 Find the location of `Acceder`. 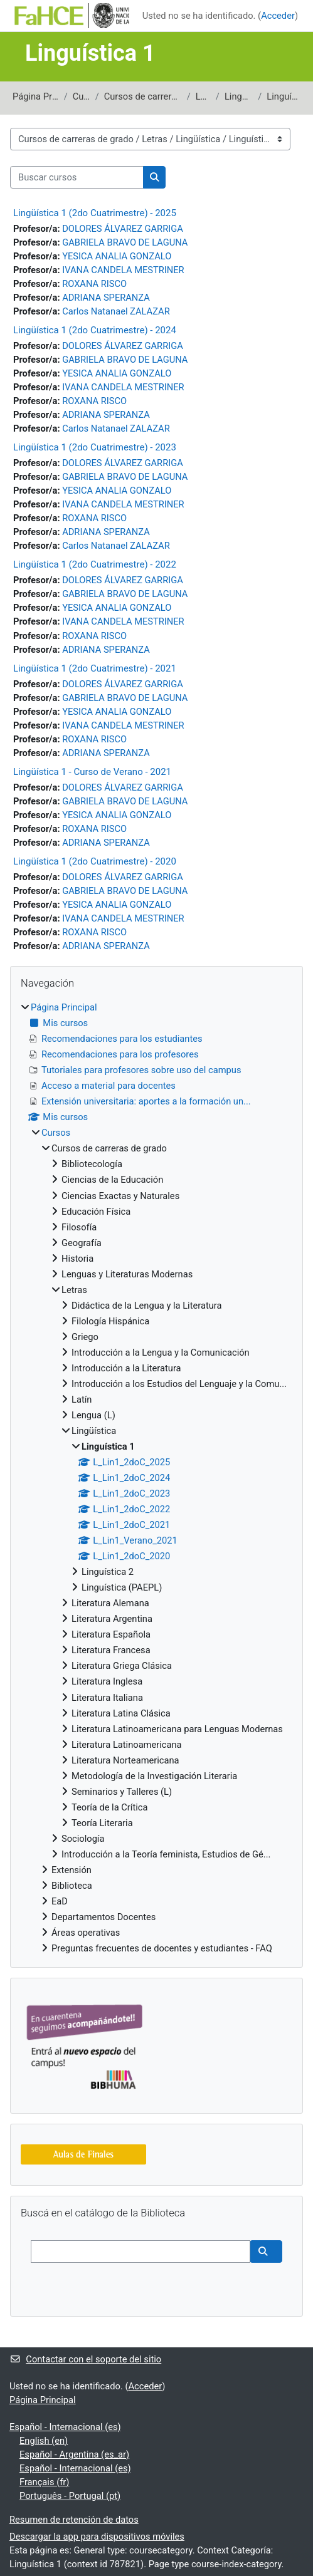

Acceder is located at coordinates (278, 15).